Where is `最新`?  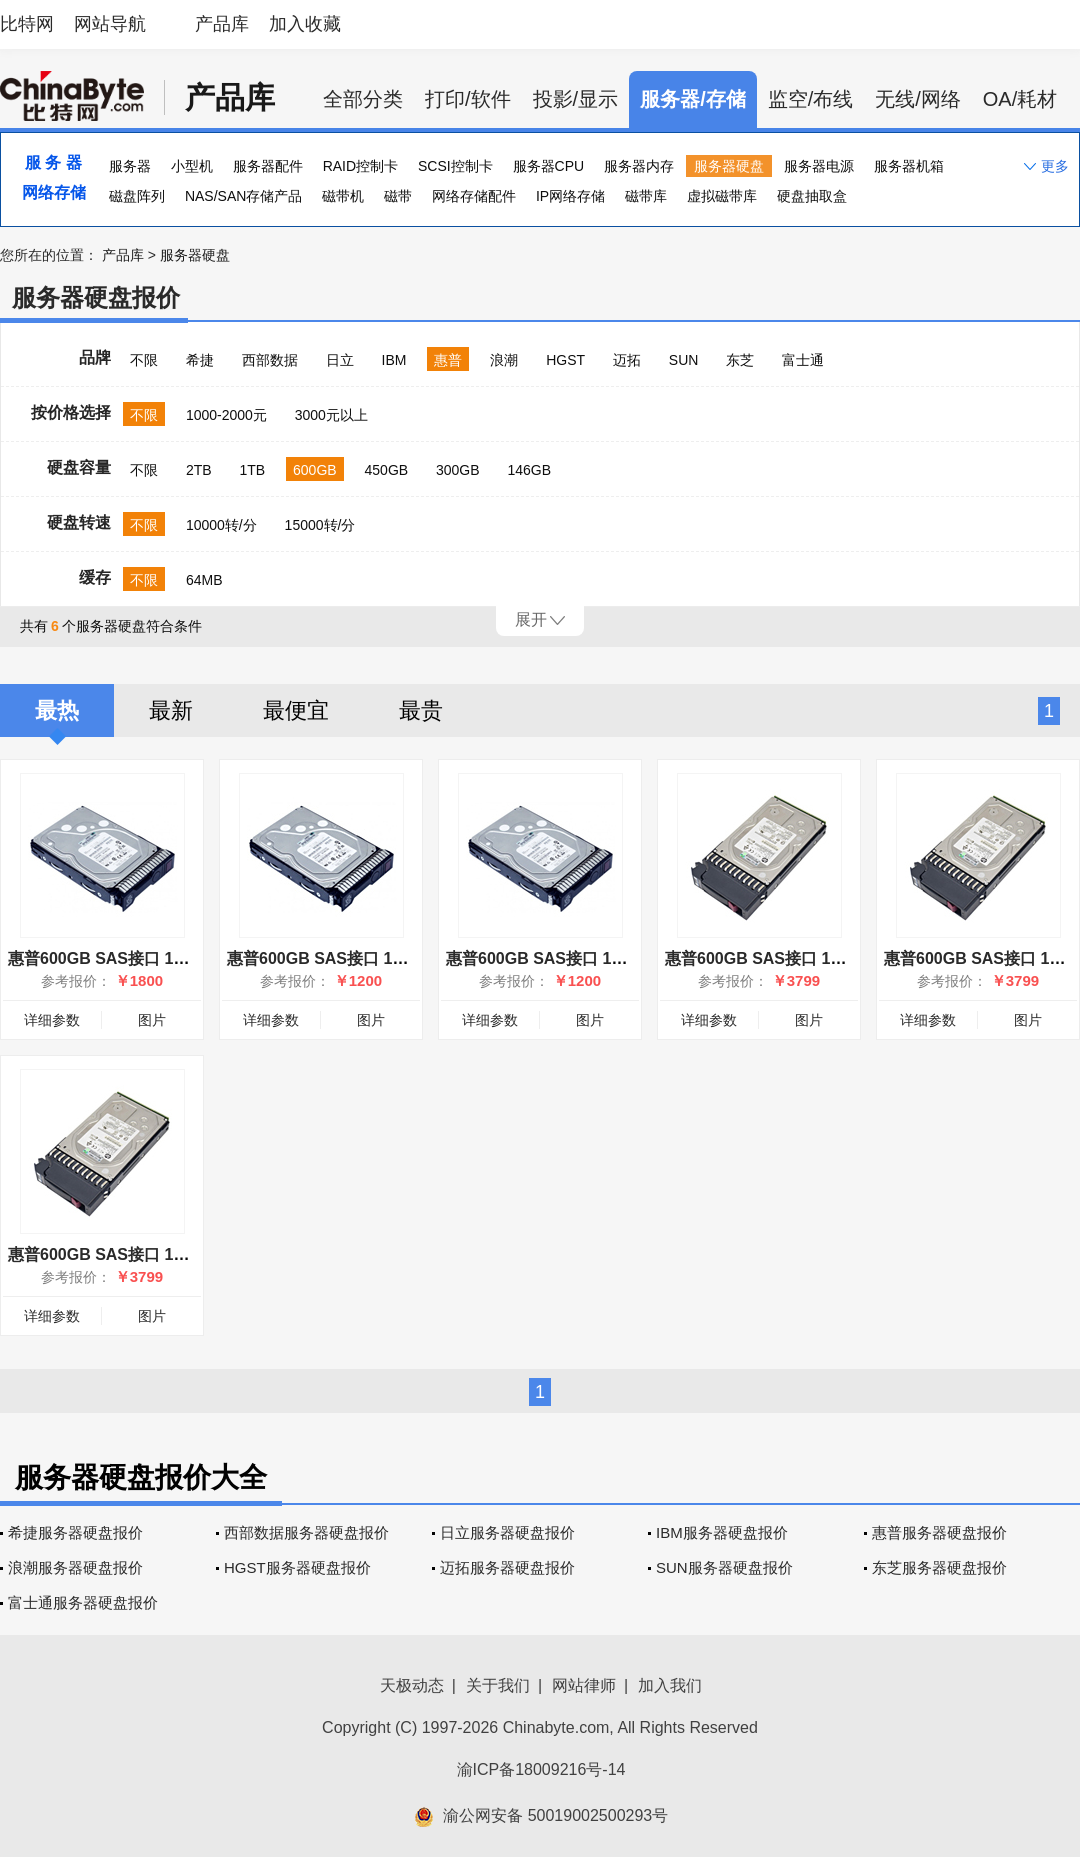
最新 is located at coordinates (171, 710).